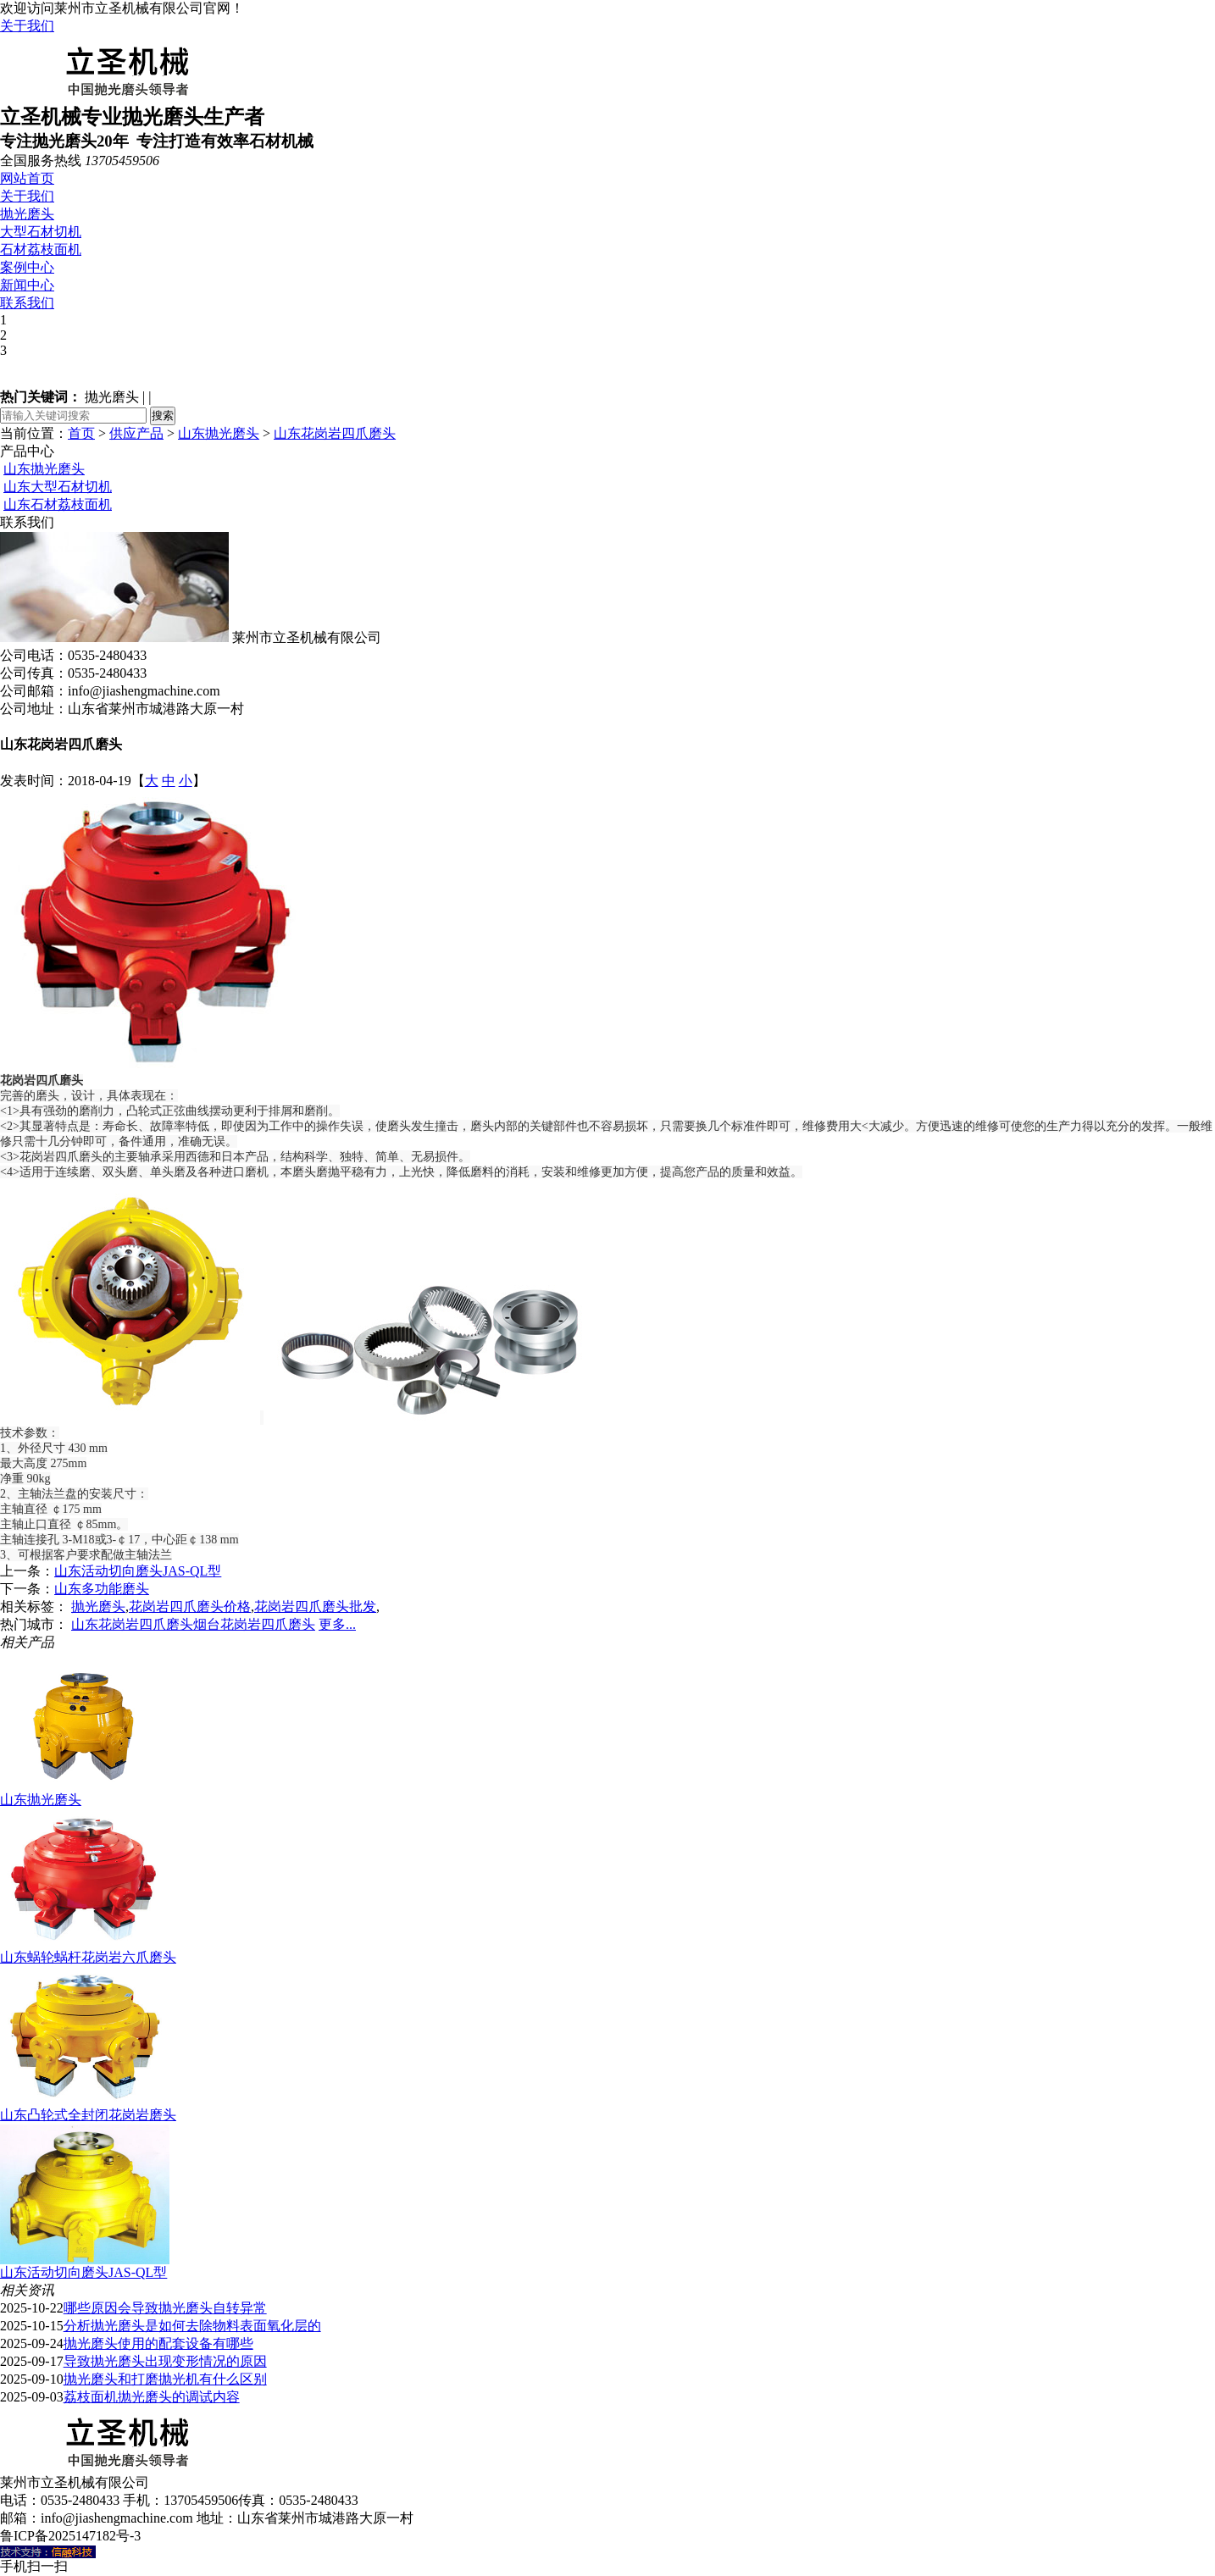 The width and height of the screenshot is (1215, 2576). What do you see at coordinates (136, 433) in the screenshot?
I see `供应产品` at bounding box center [136, 433].